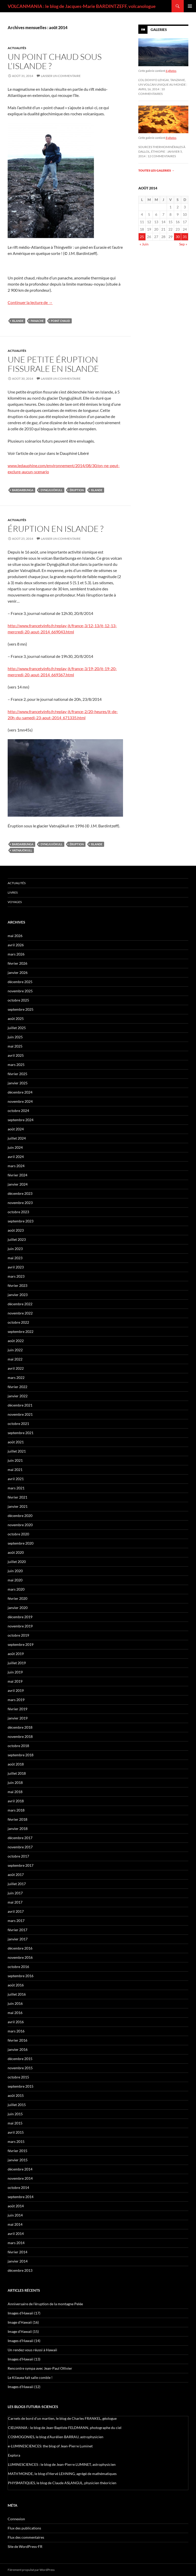  Describe the element at coordinates (20, 1331) in the screenshot. I see `septembre 2022` at that location.